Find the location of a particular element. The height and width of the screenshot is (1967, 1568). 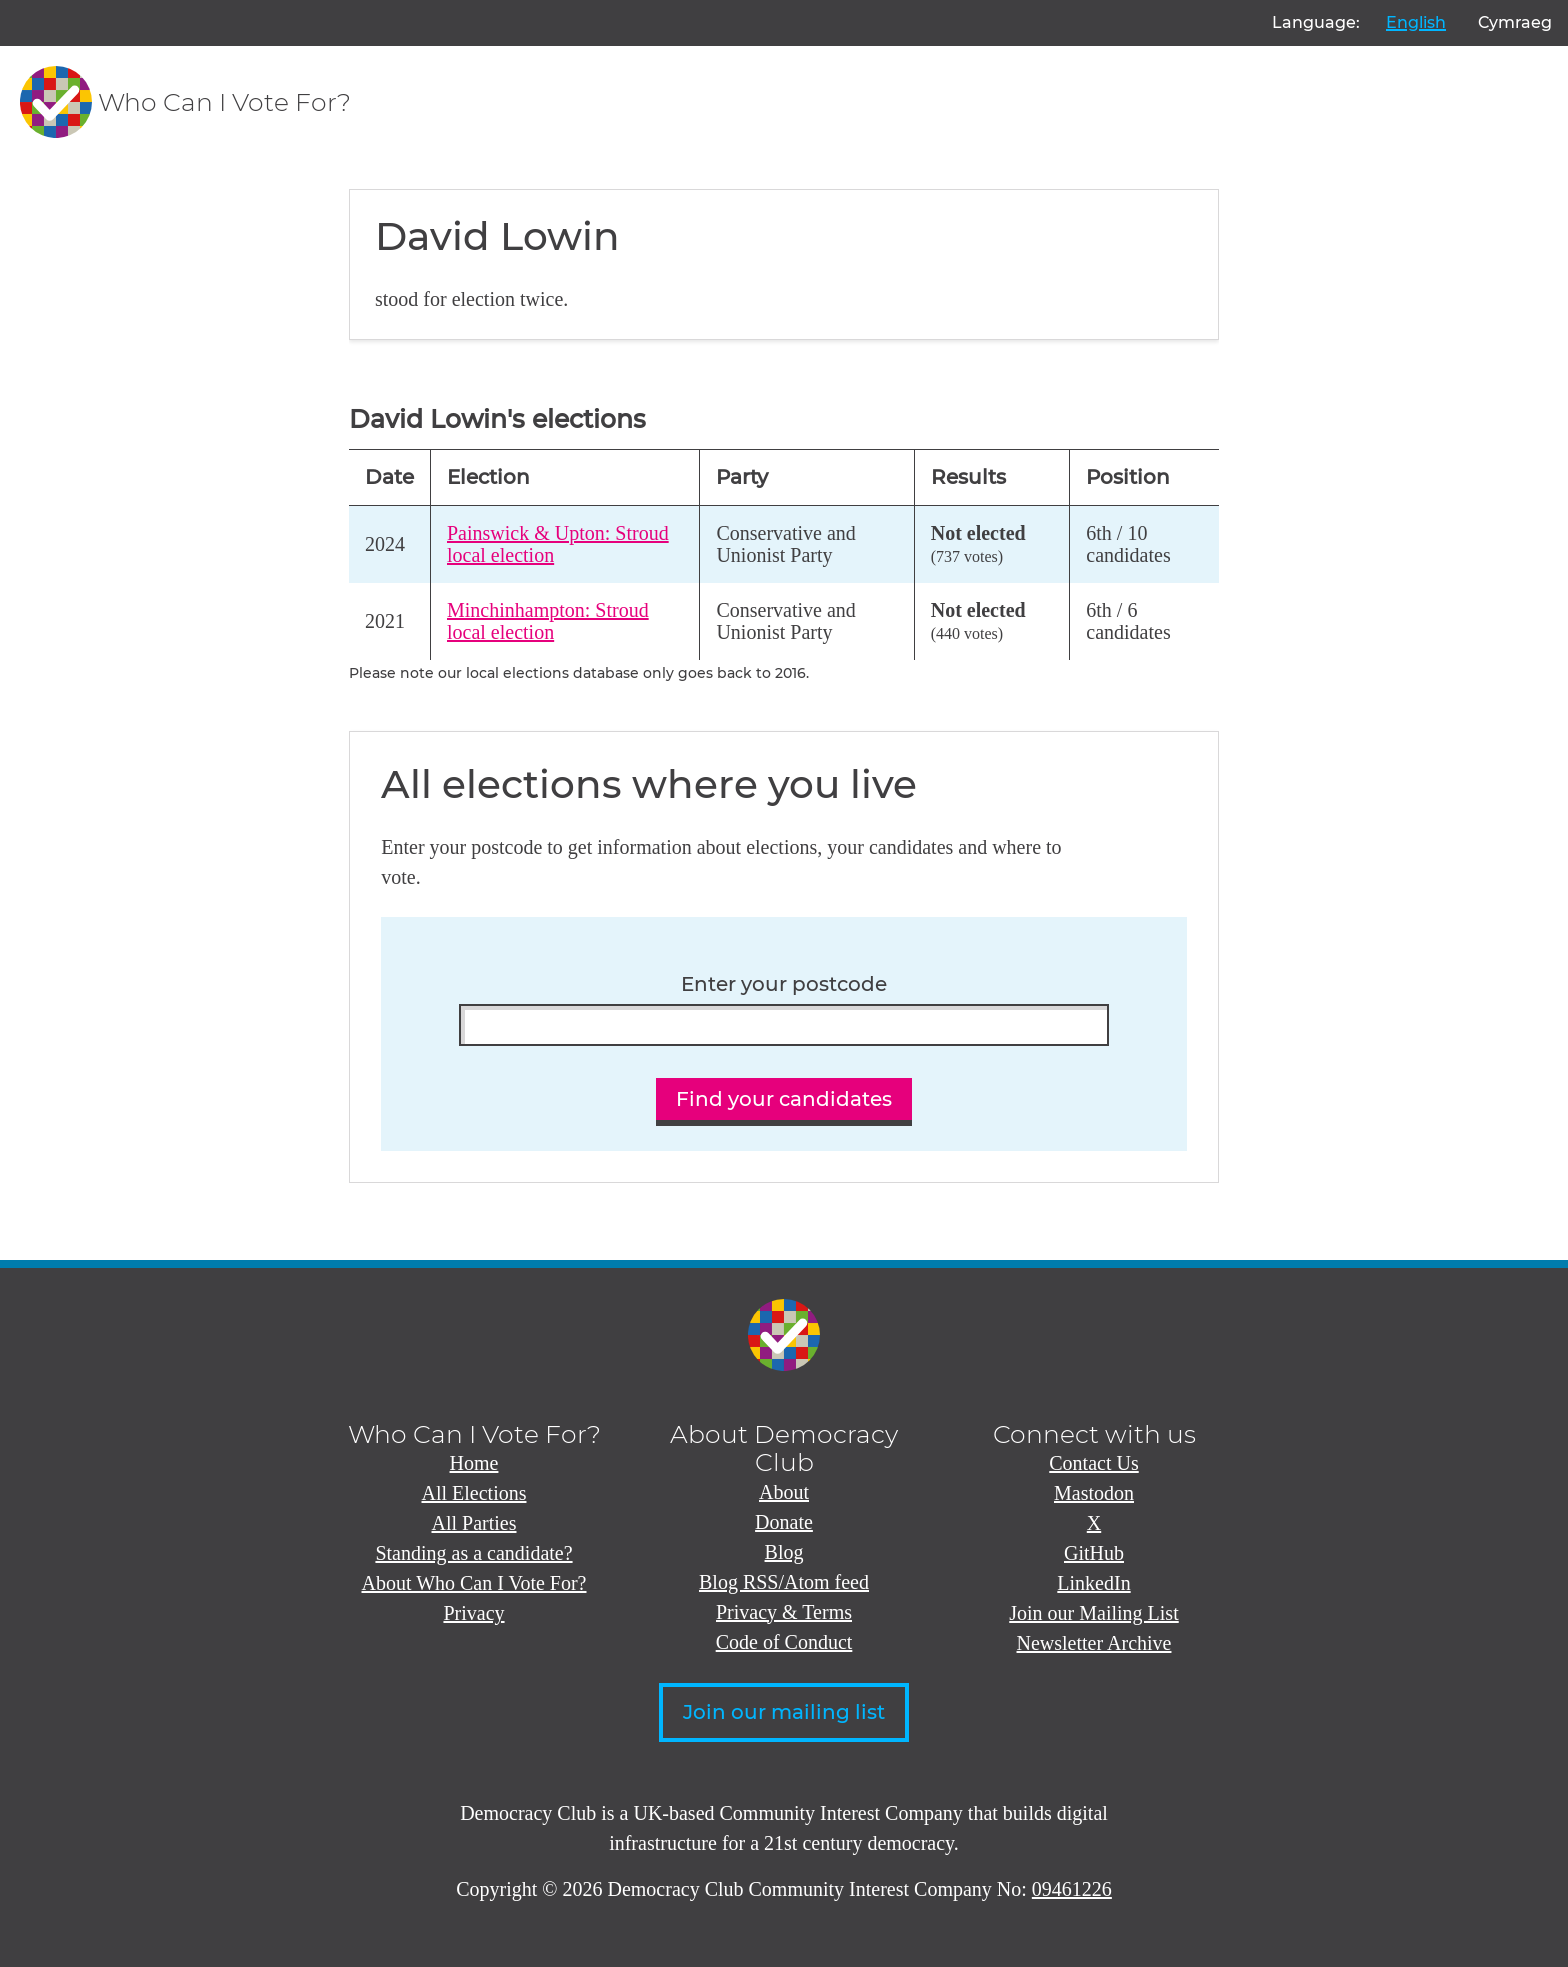

Home is located at coordinates (474, 1463).